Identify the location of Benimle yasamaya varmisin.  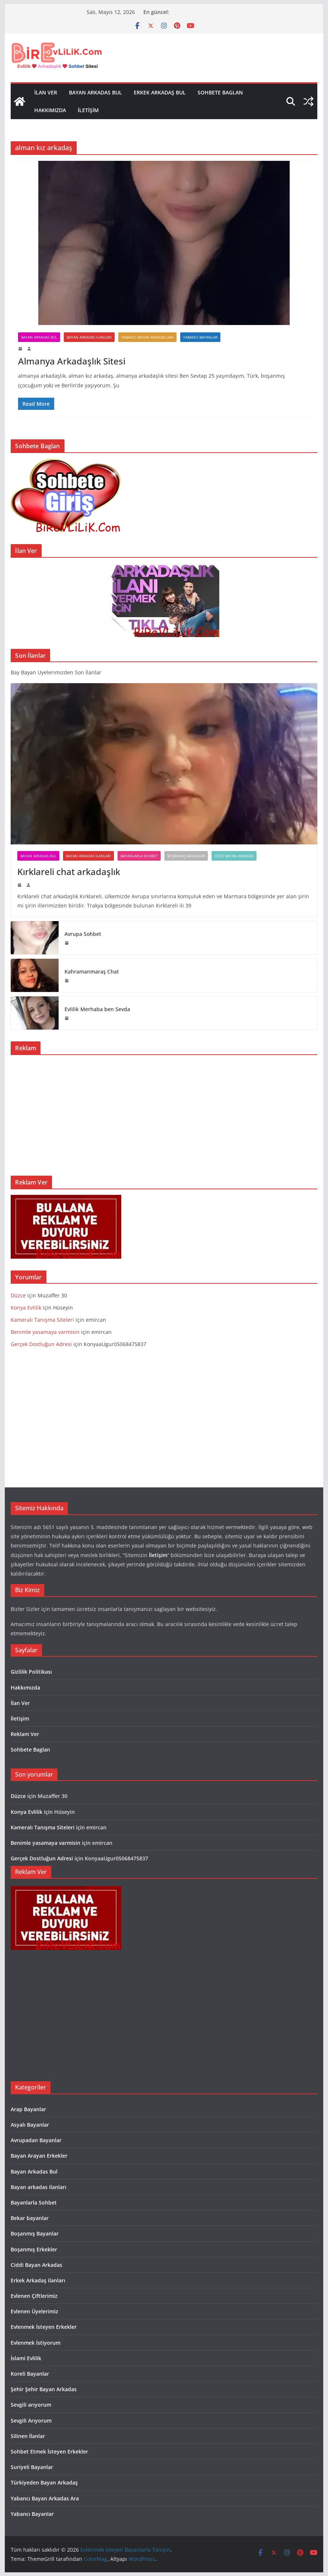
(45, 1331).